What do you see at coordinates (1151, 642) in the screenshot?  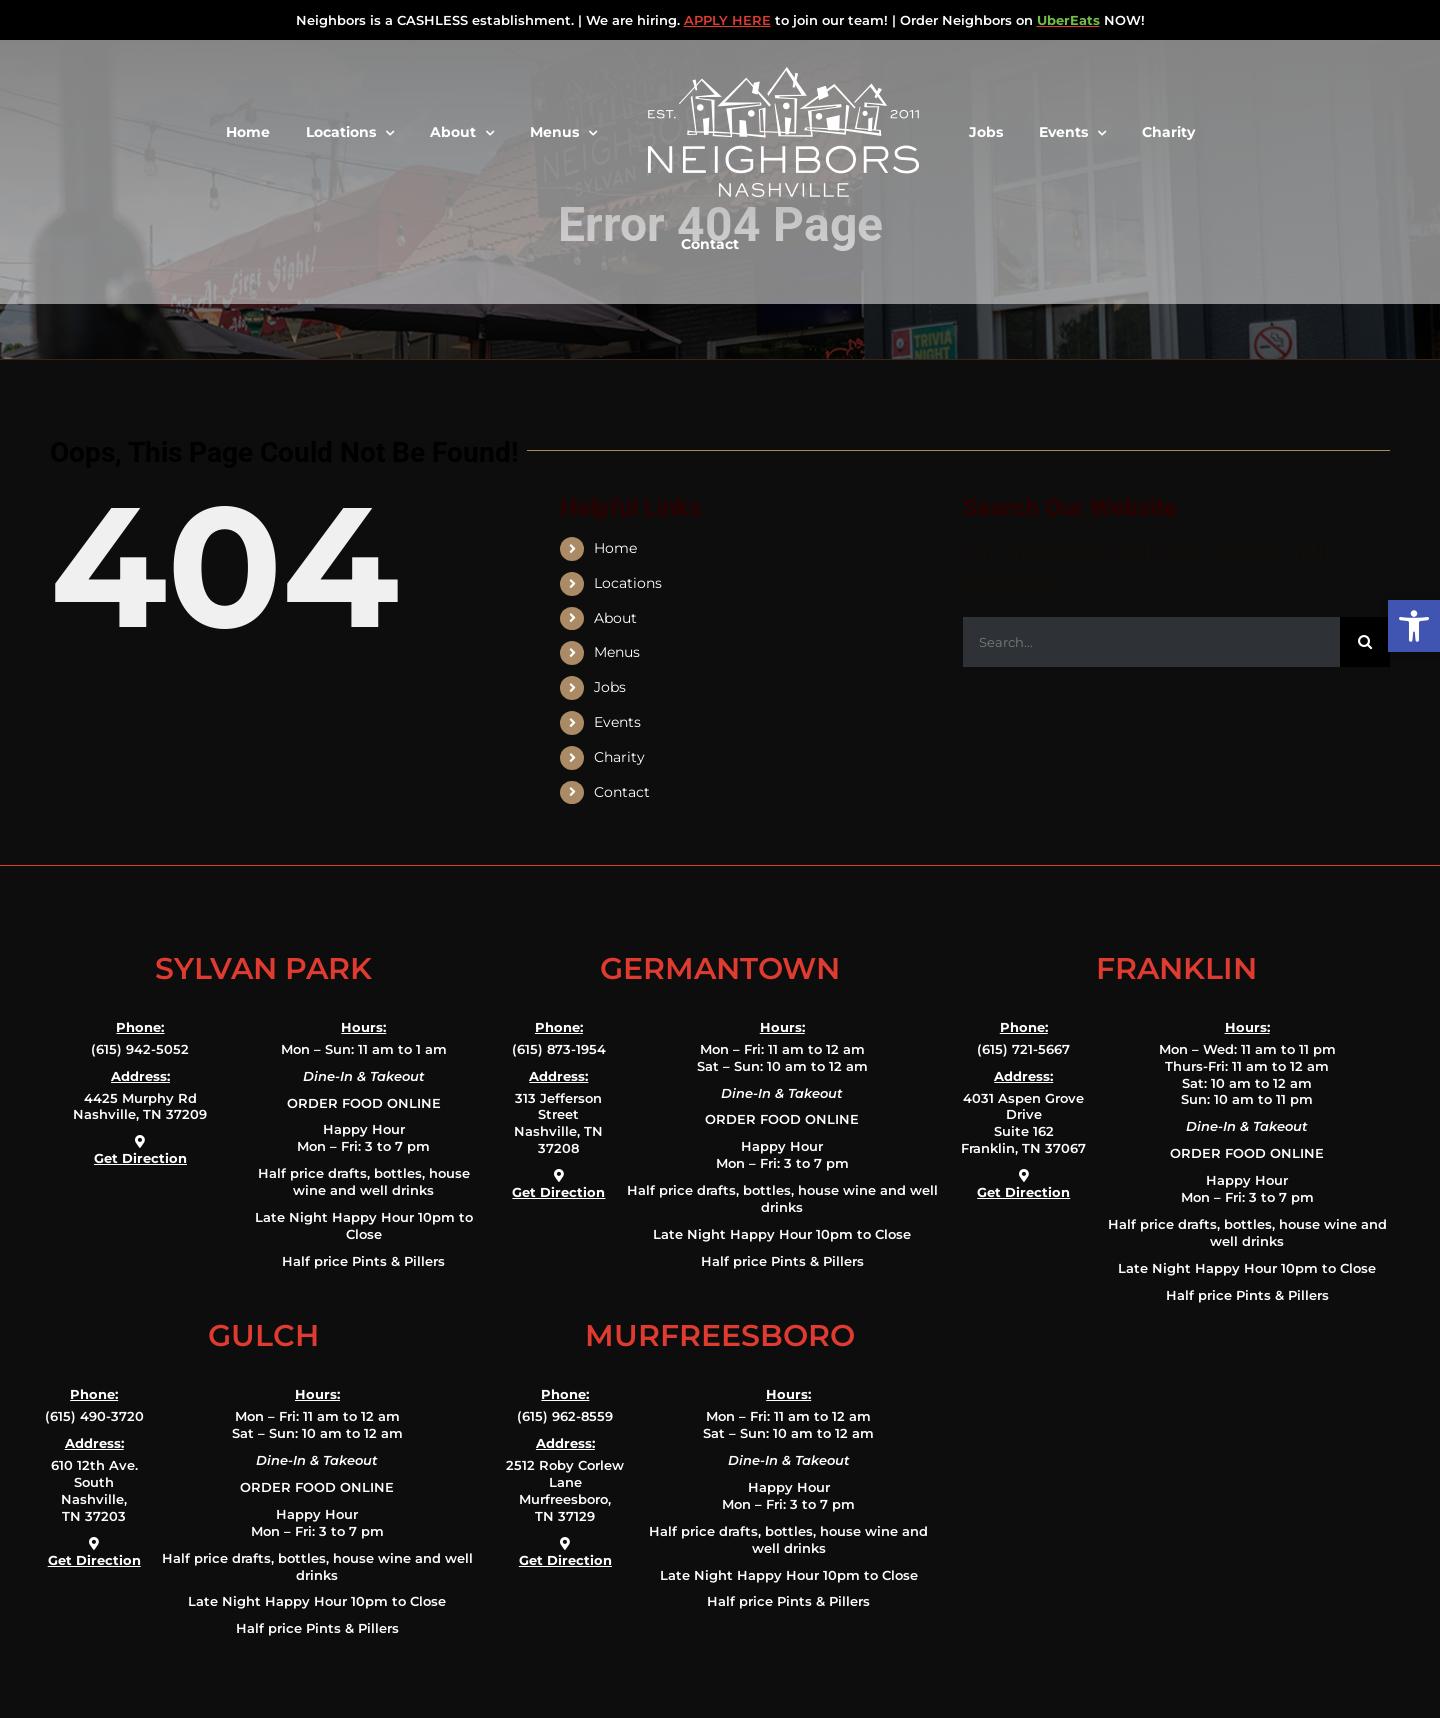 I see `[Search...]` at bounding box center [1151, 642].